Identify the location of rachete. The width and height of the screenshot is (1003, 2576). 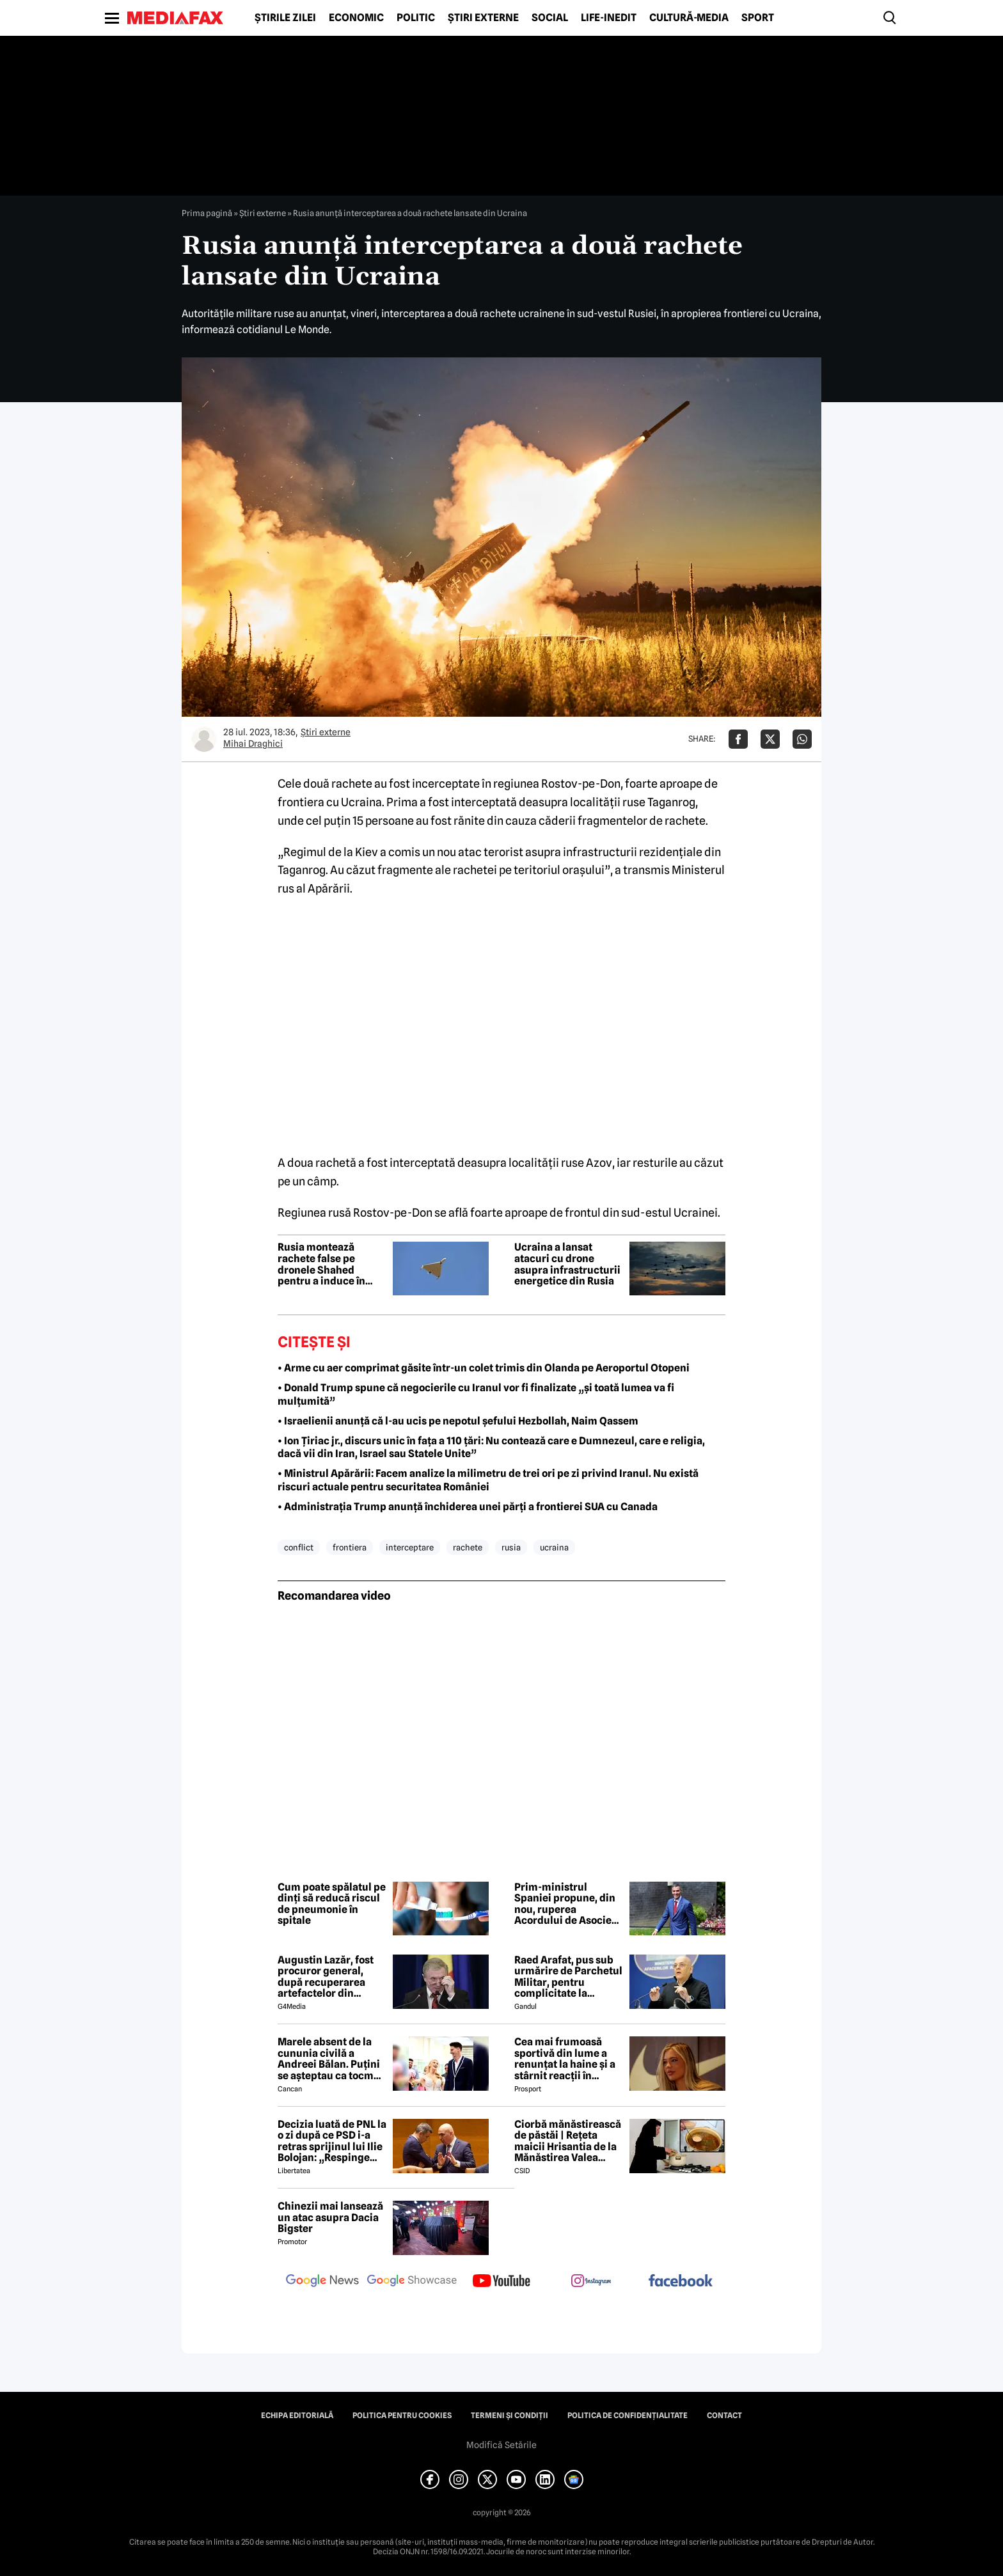
(467, 1547).